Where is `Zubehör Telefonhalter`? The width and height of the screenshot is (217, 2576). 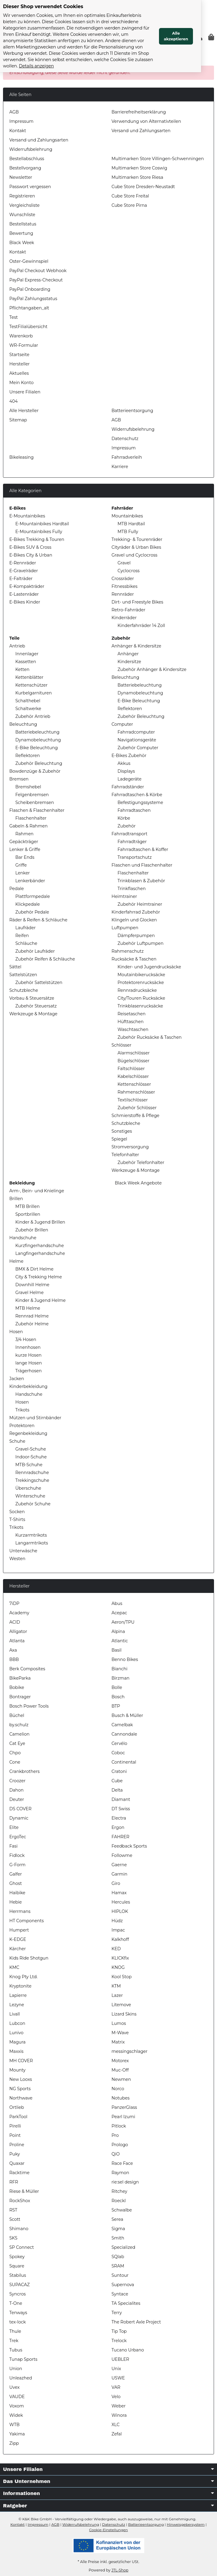
Zubehör Telefonhalter is located at coordinates (141, 1162).